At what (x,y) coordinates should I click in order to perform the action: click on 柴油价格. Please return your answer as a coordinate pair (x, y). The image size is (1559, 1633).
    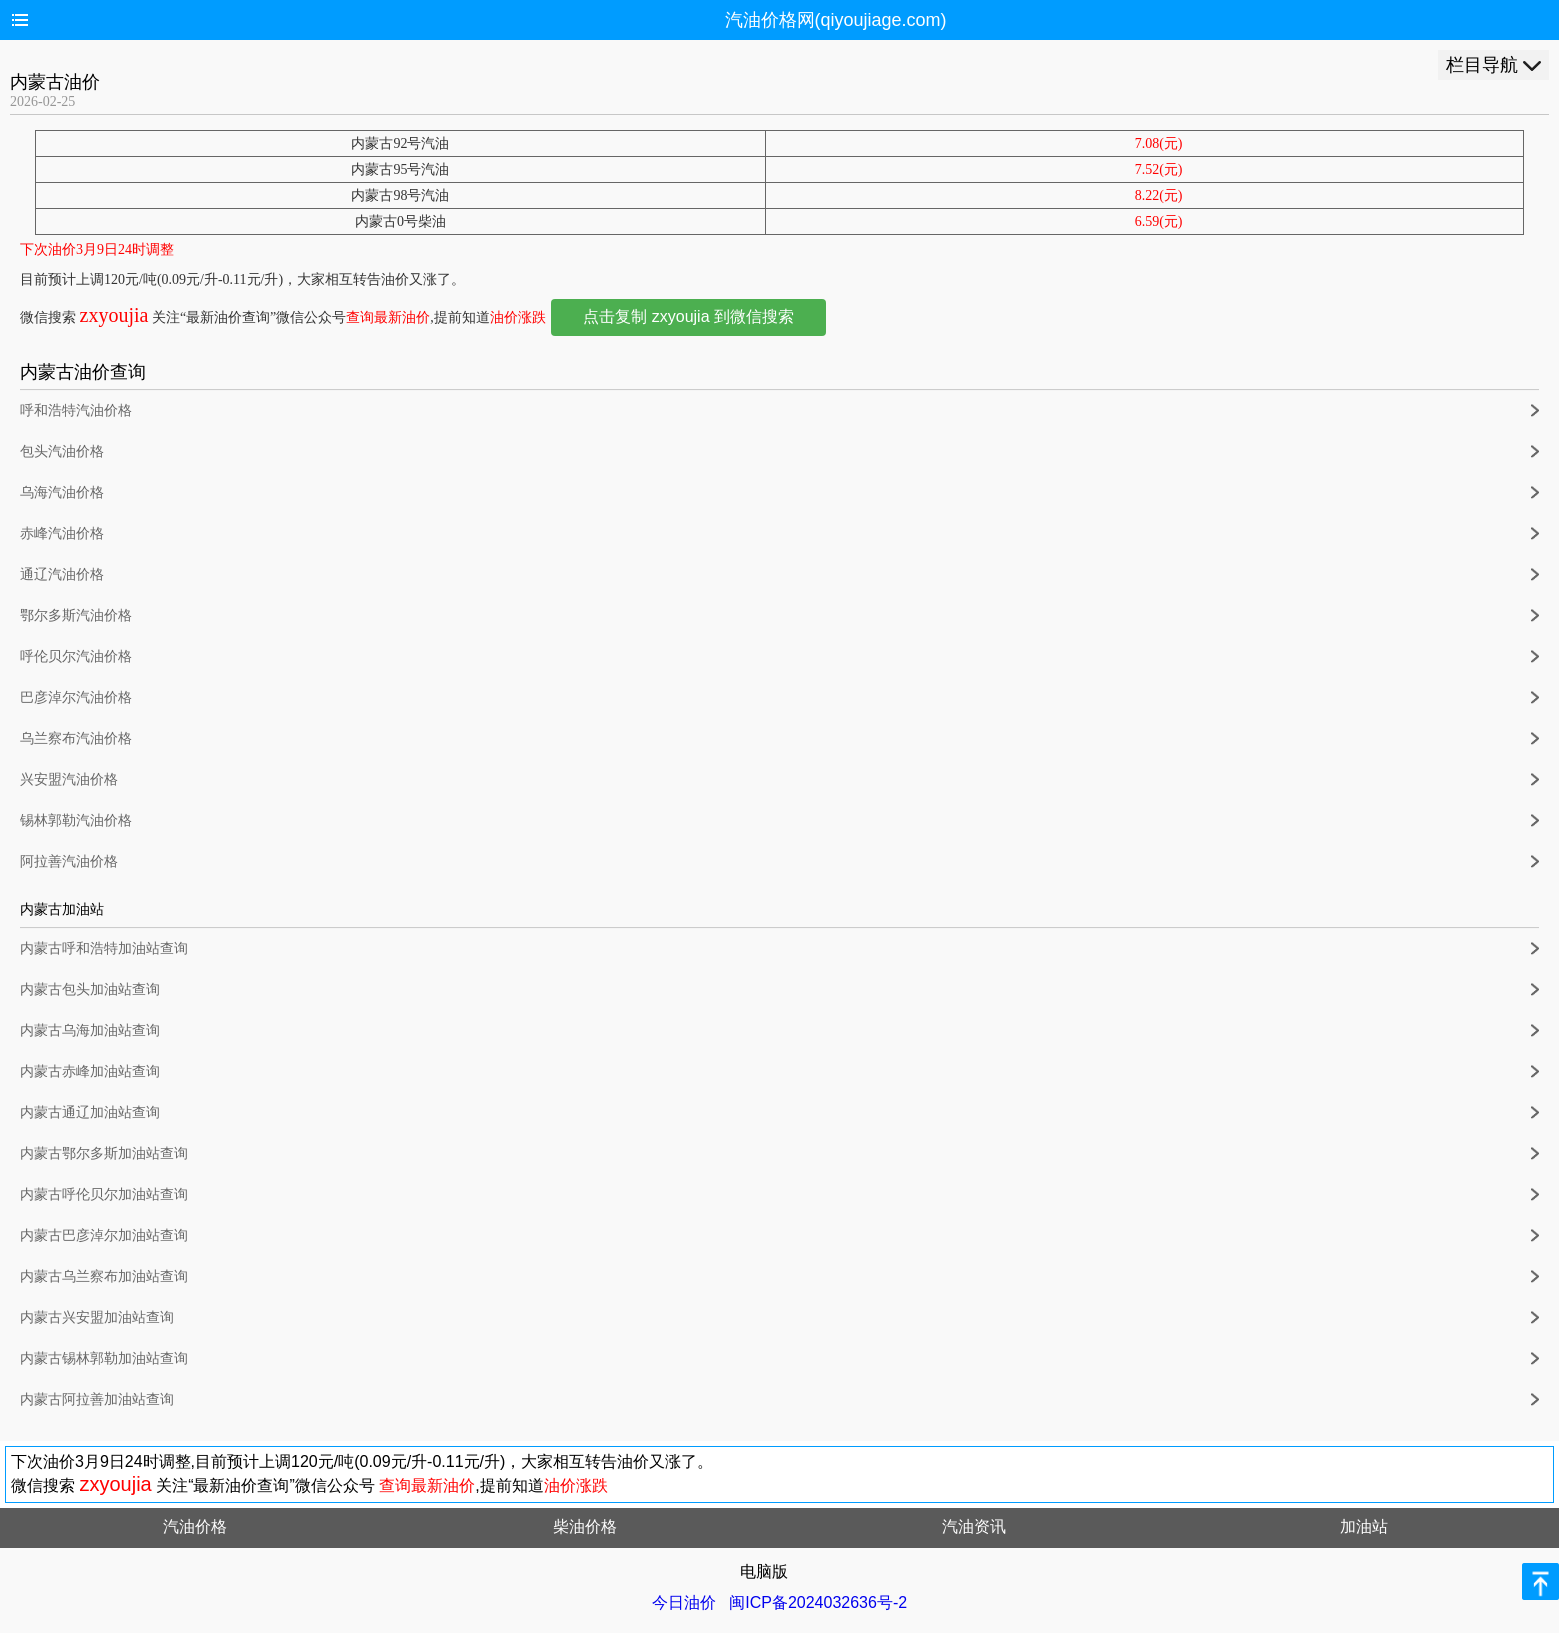
    Looking at the image, I should click on (585, 1526).